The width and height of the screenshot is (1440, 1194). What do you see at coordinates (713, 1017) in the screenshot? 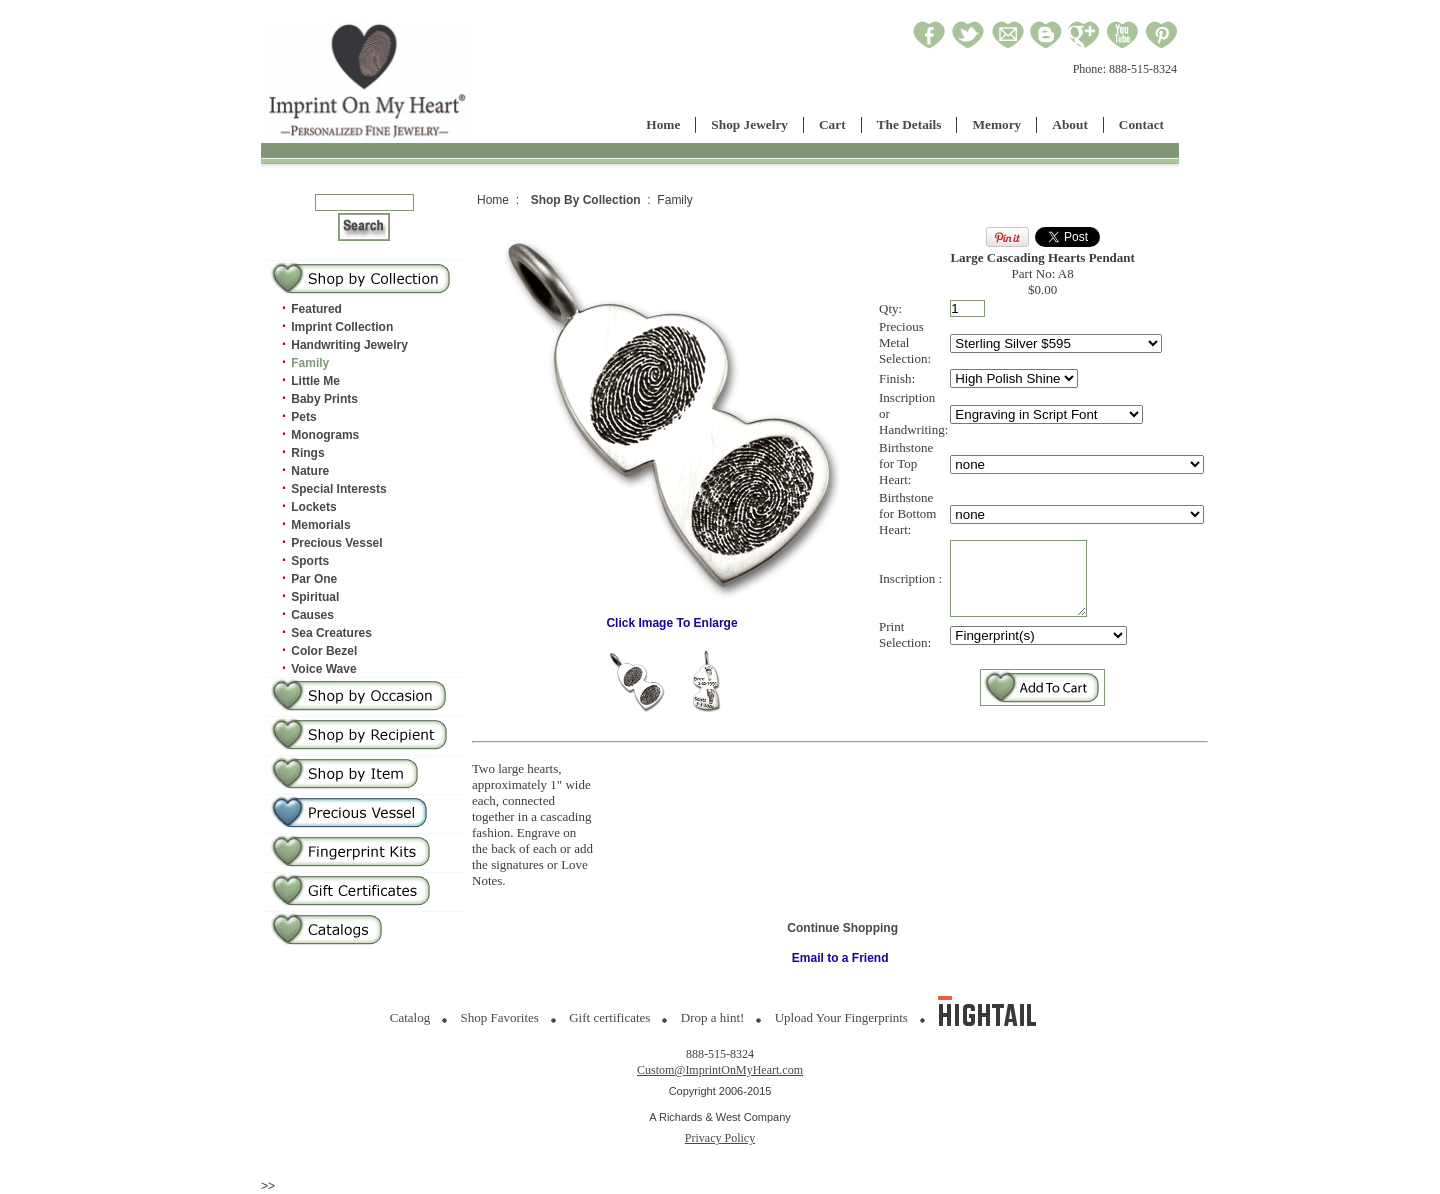
I see `Drop a hint!` at bounding box center [713, 1017].